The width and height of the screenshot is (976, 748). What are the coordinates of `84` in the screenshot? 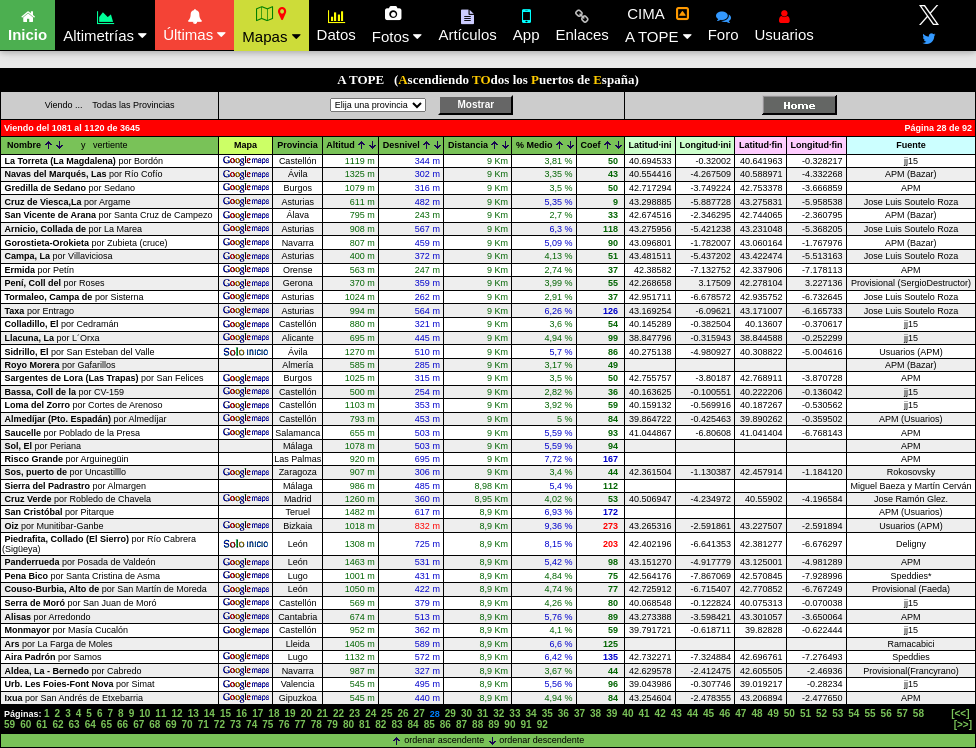 It's located at (413, 724).